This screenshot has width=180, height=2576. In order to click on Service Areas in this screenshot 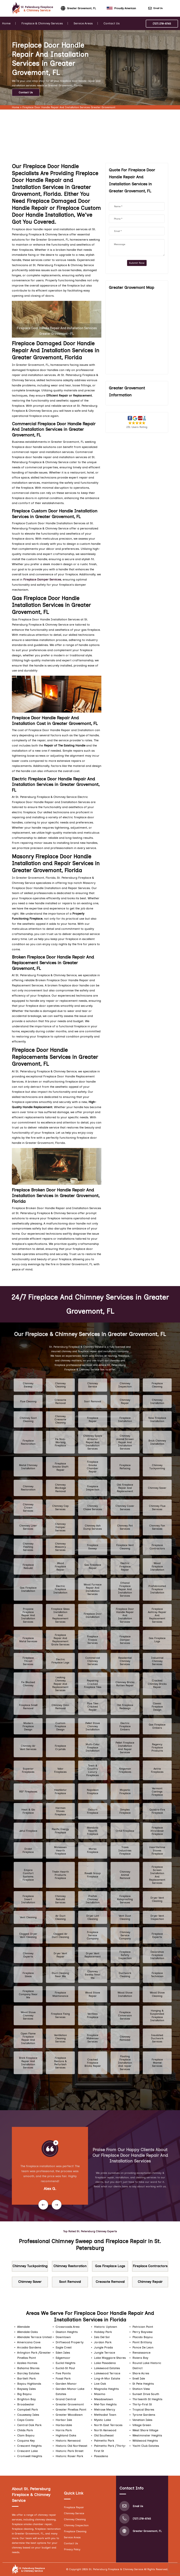, I will do `click(83, 23)`.